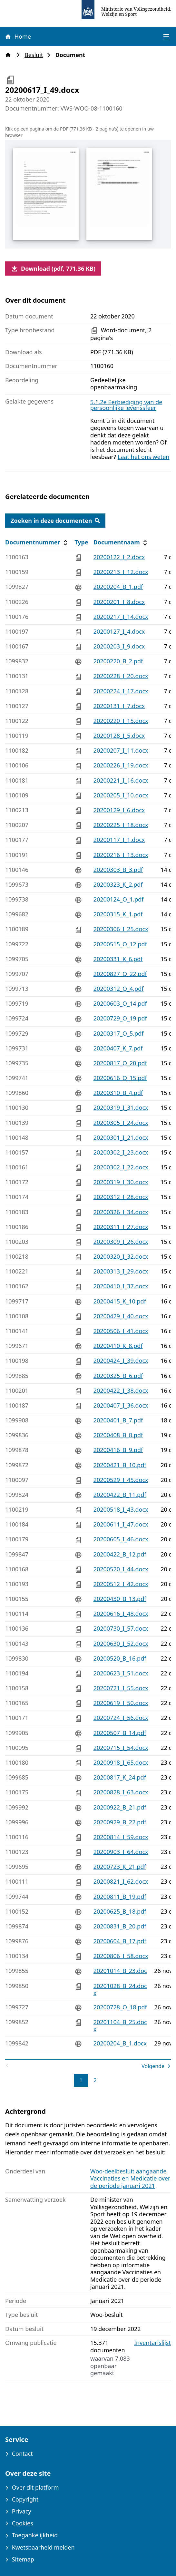 The width and height of the screenshot is (176, 2576). I want to click on 20200623_I_51.docx, so click(120, 1673).